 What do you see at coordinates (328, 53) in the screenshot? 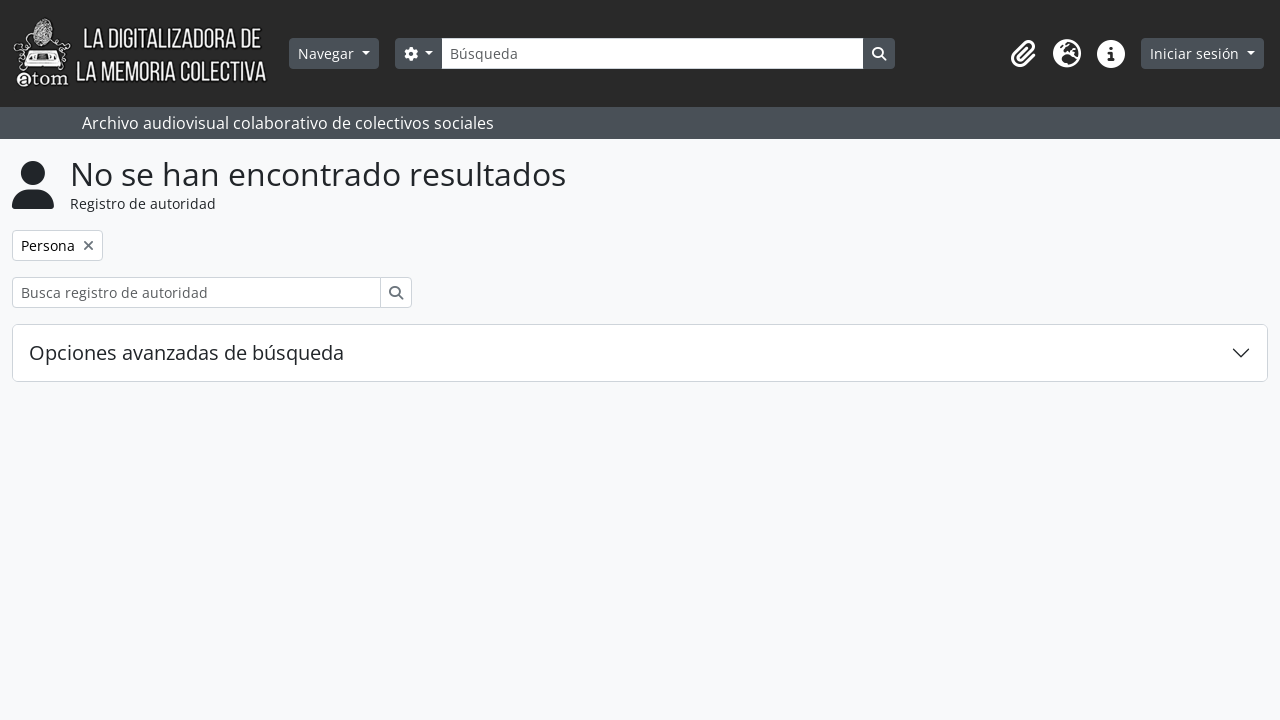
I see `Navegar` at bounding box center [328, 53].